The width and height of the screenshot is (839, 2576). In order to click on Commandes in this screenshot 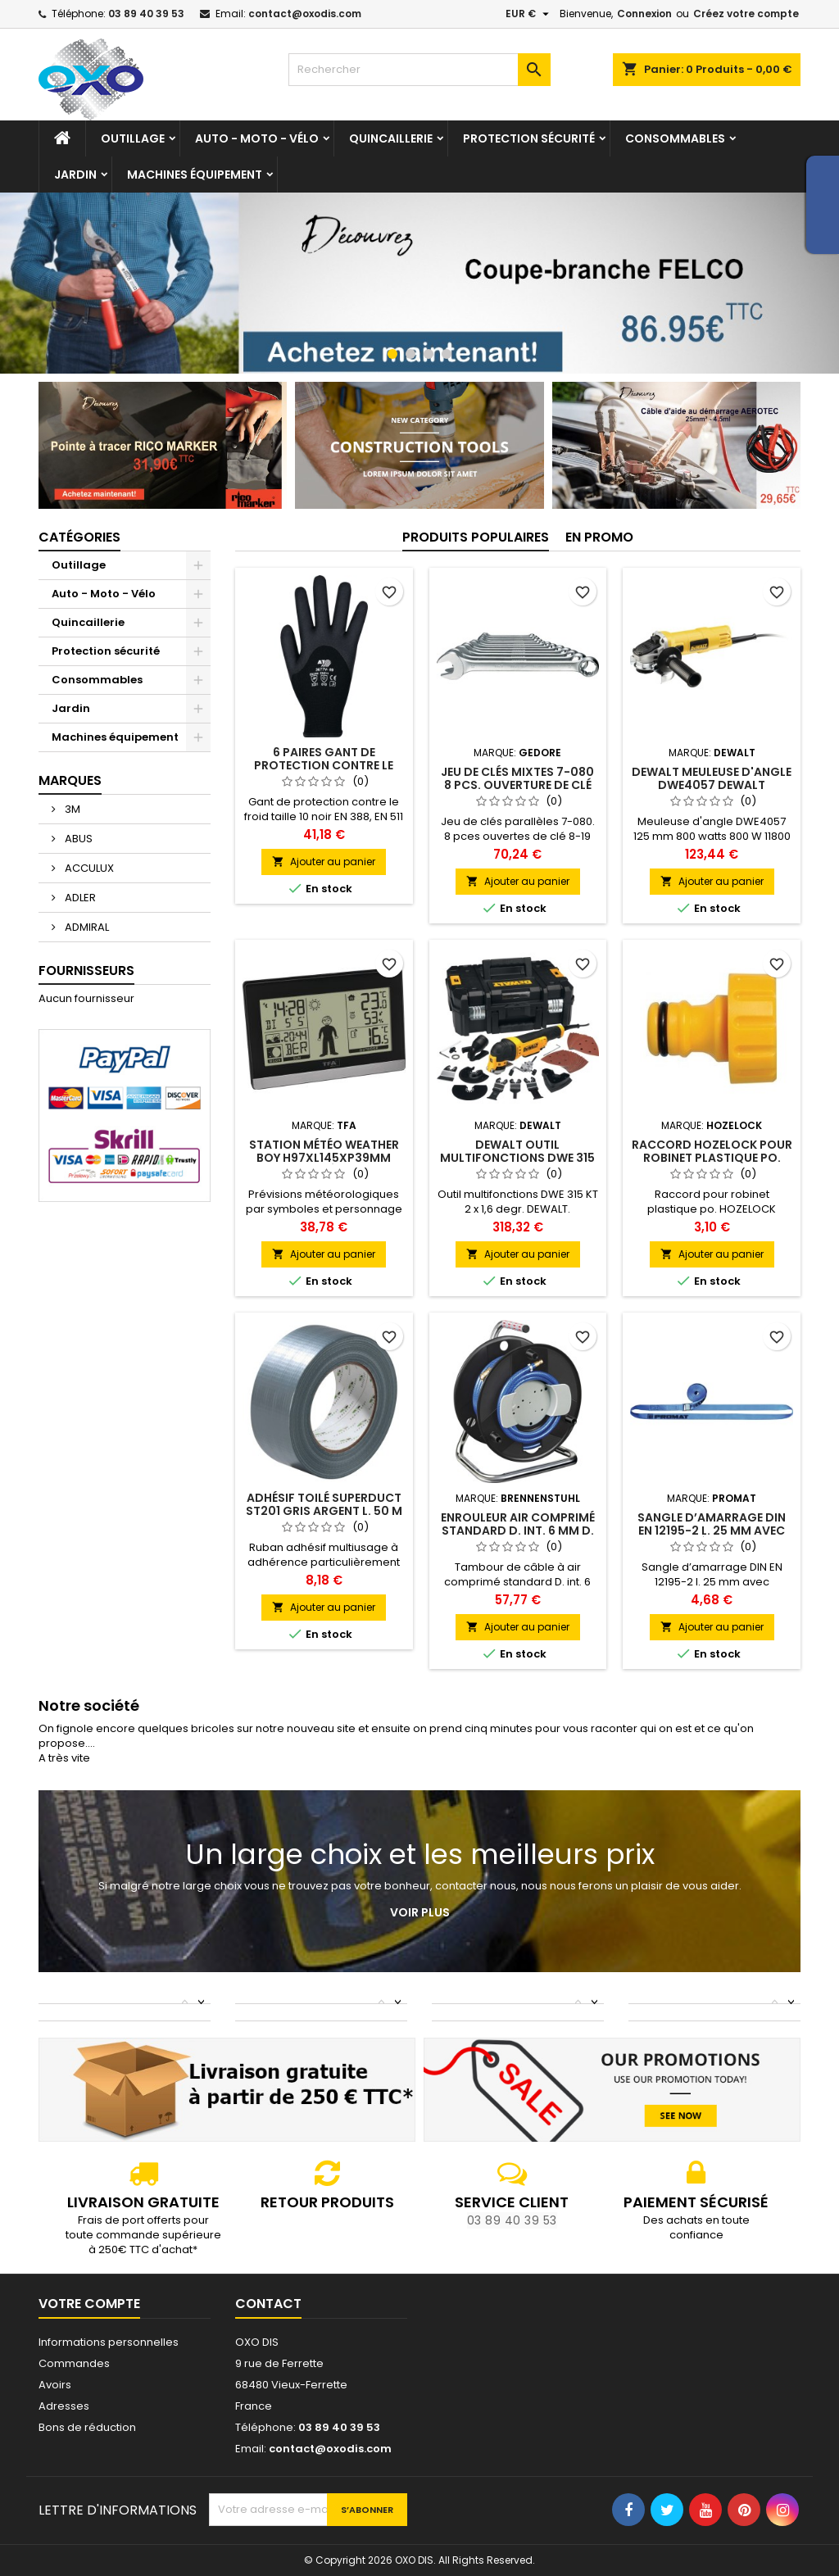, I will do `click(74, 2363)`.